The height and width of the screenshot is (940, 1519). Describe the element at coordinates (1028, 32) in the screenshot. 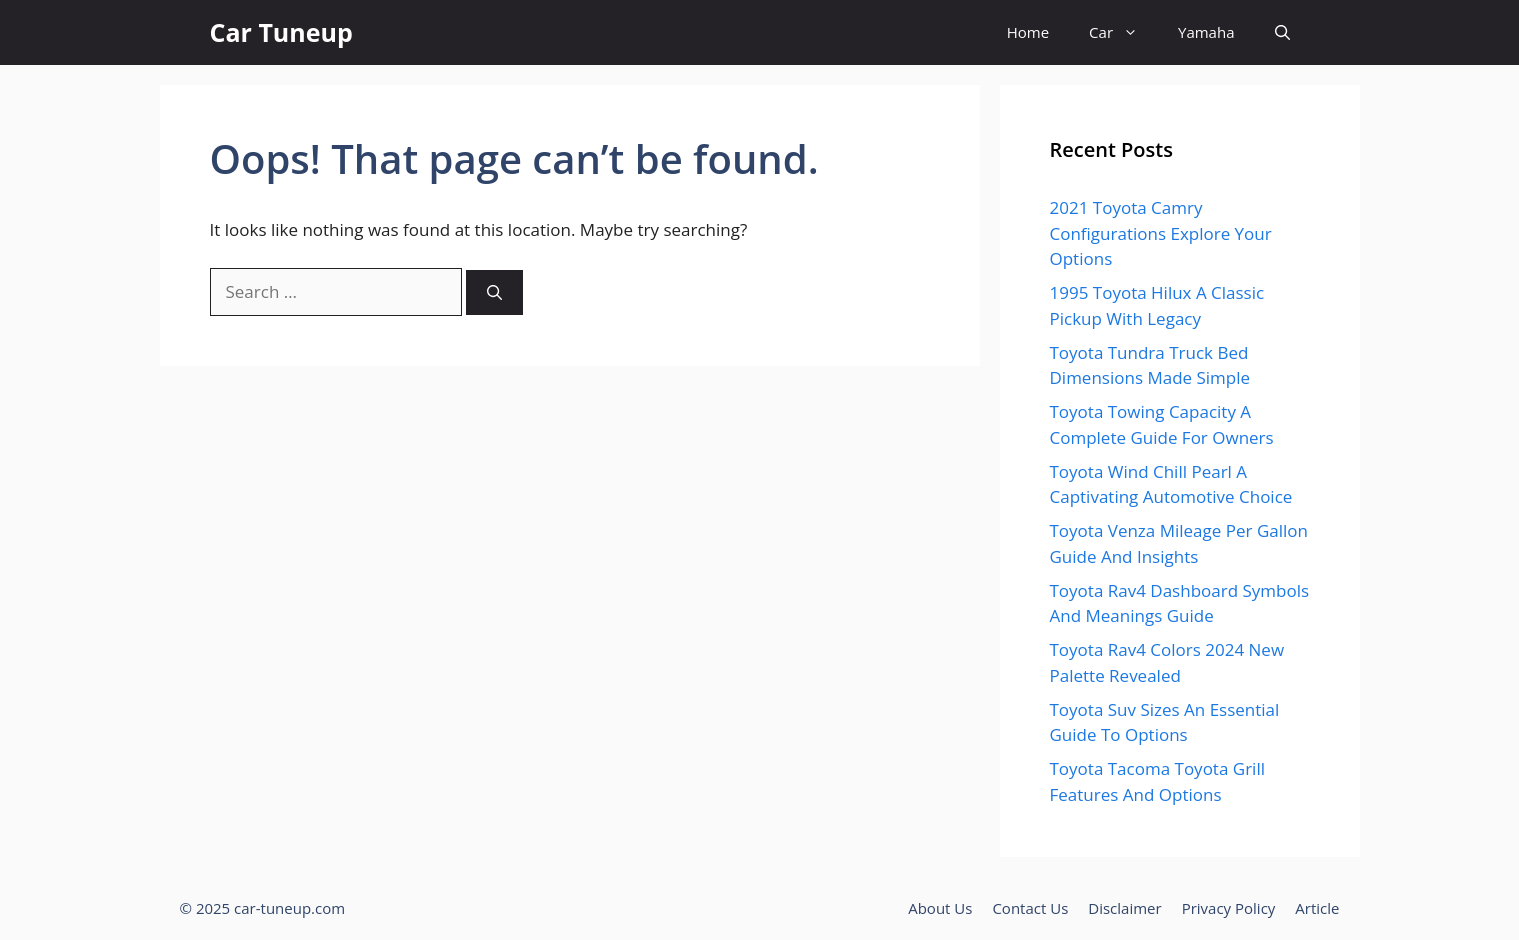

I see `Home` at that location.